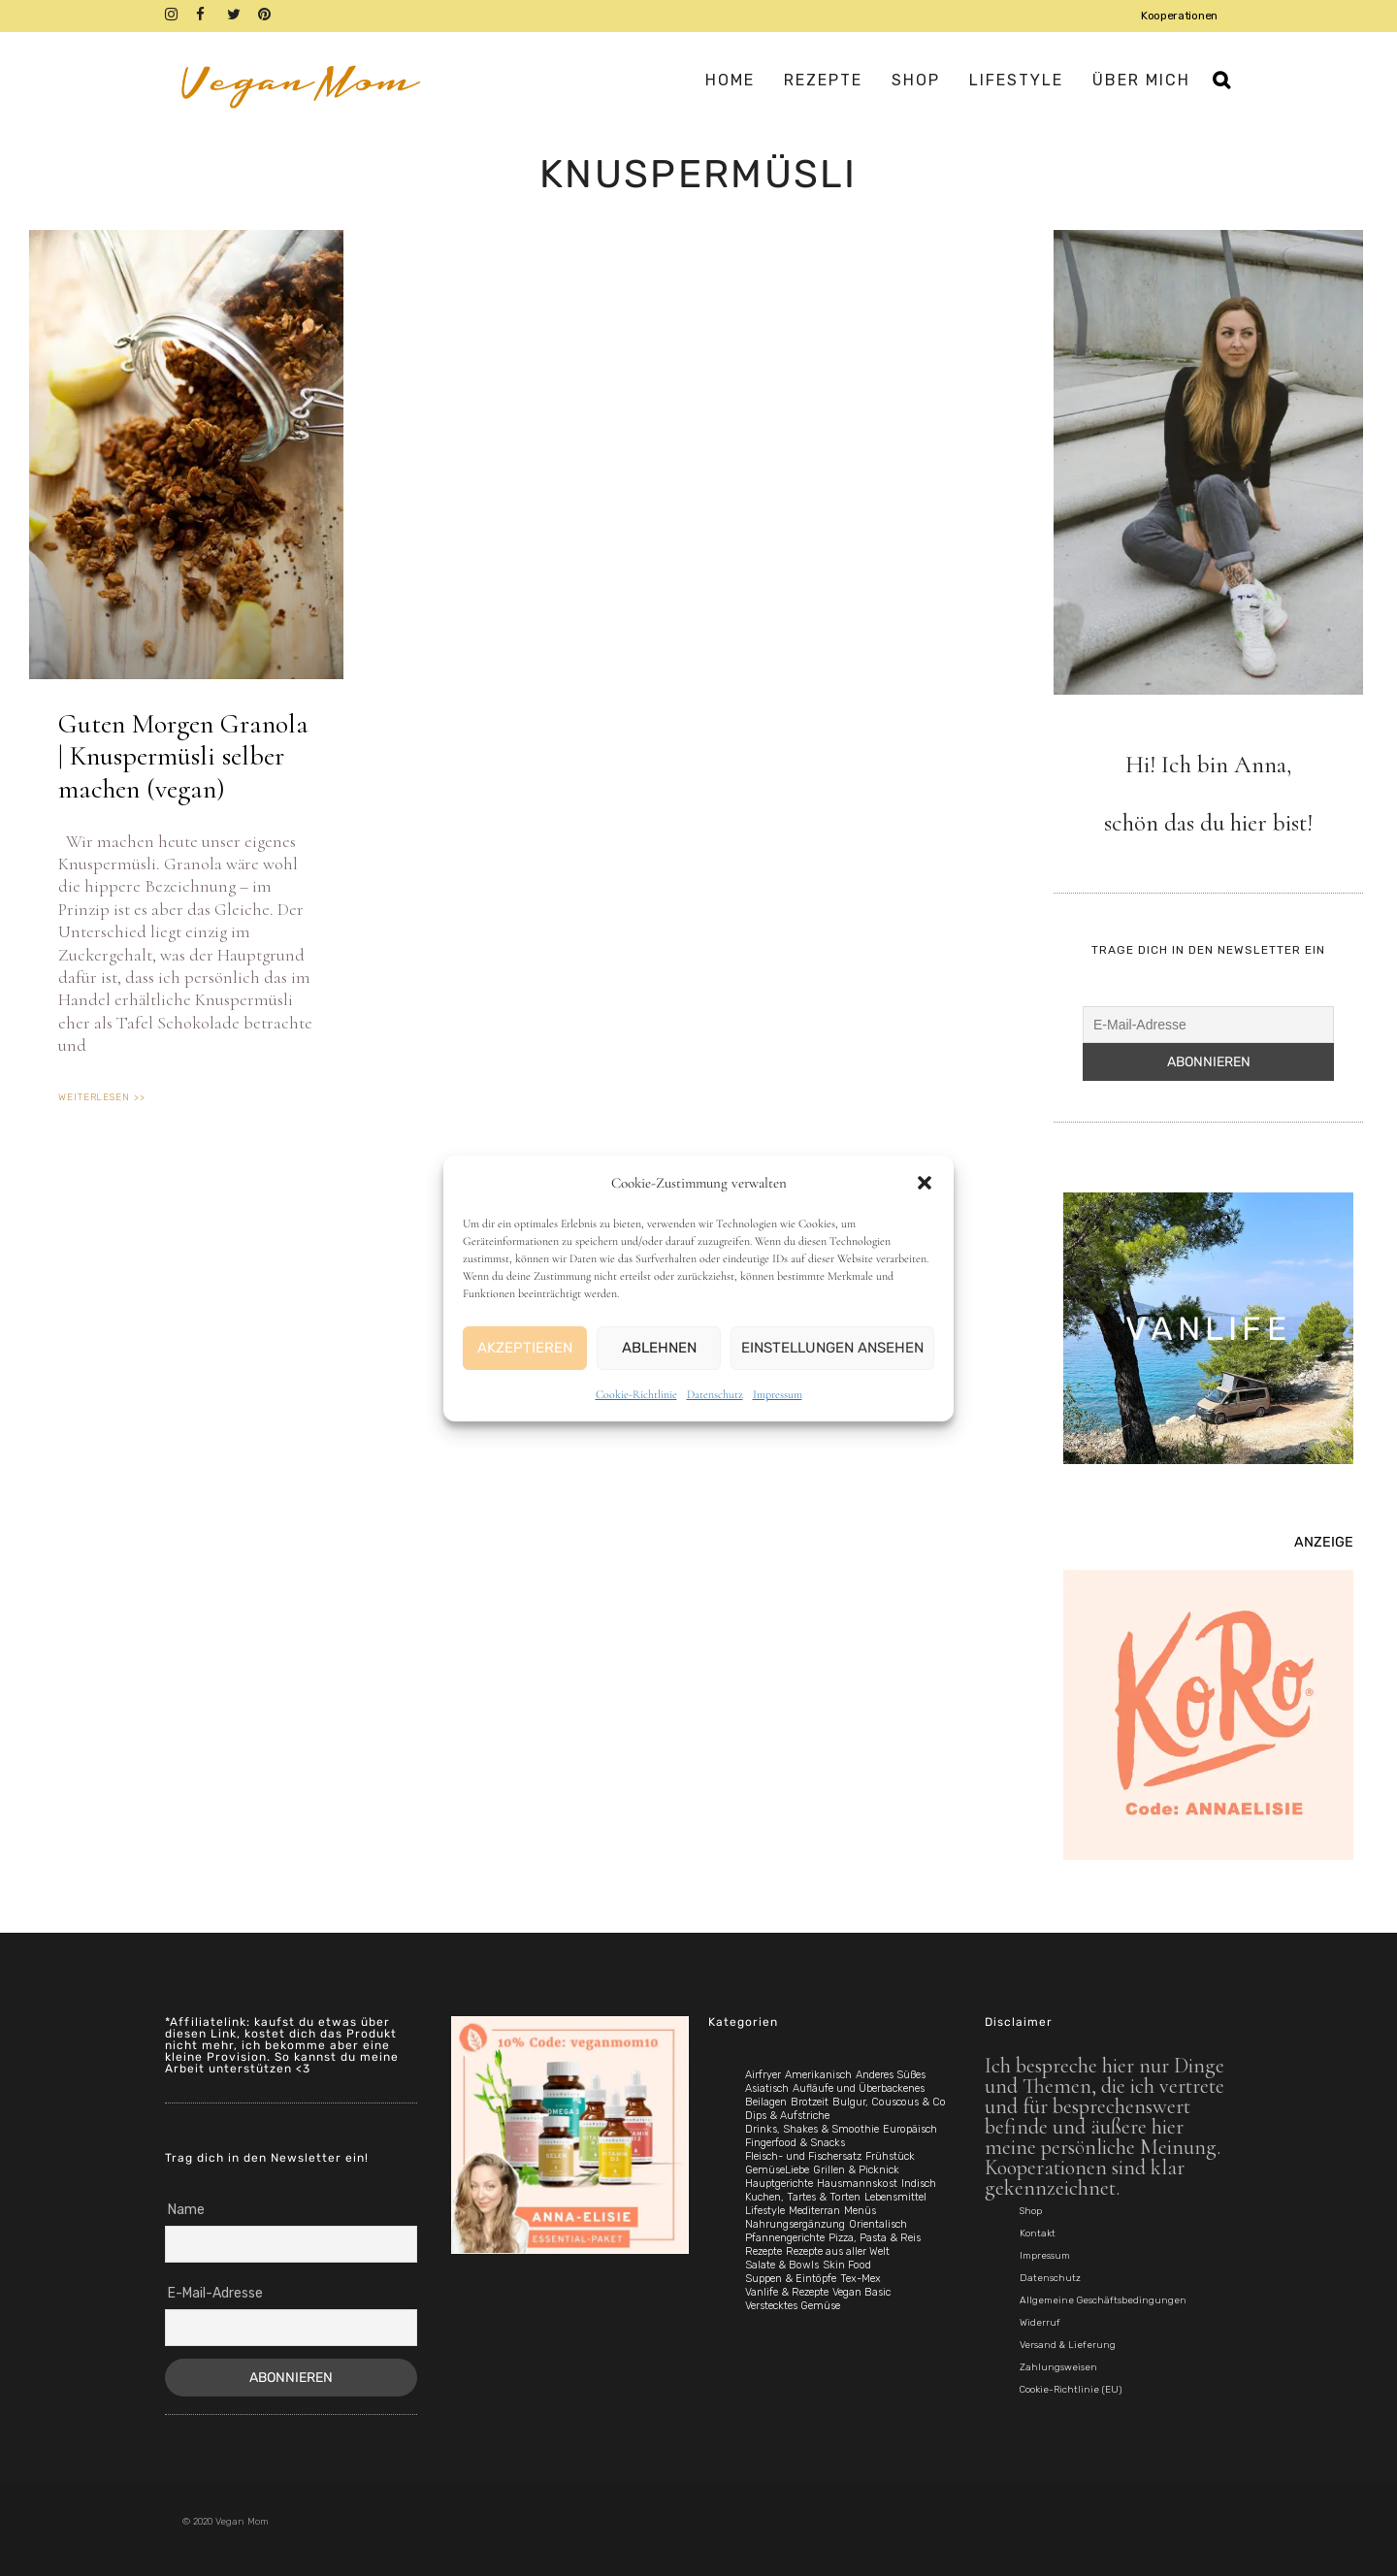  What do you see at coordinates (102, 1097) in the screenshot?
I see `weiterlesen >> [Mehr über Guten Morgen Granola | Knuspermüsli selber machen (vegan)]` at bounding box center [102, 1097].